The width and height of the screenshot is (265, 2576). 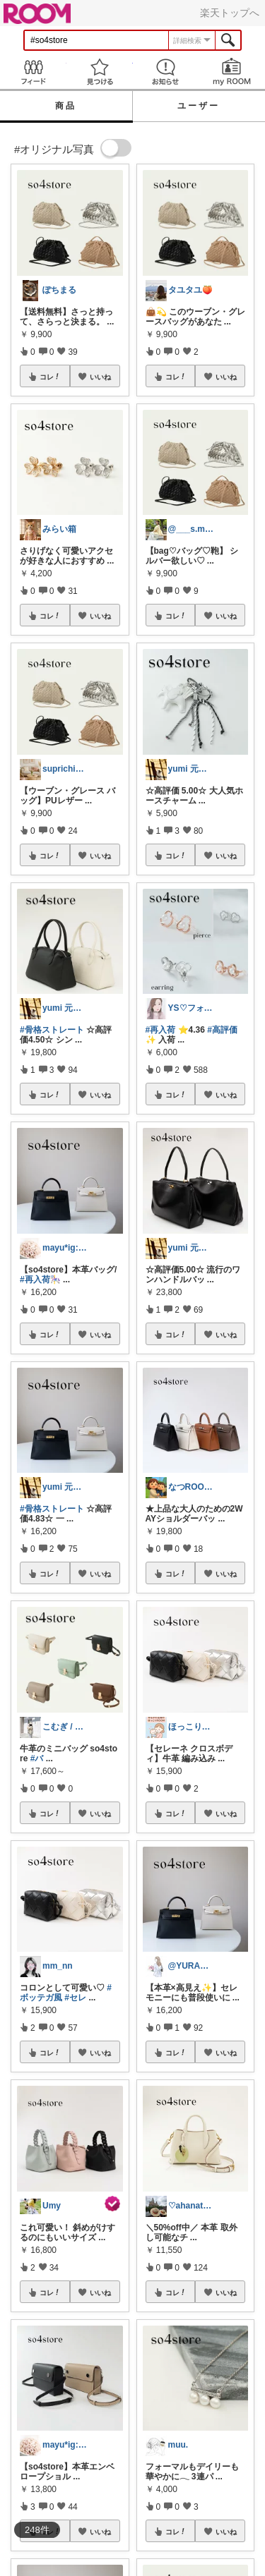 I want to click on 楽天トップへ, so click(x=229, y=12).